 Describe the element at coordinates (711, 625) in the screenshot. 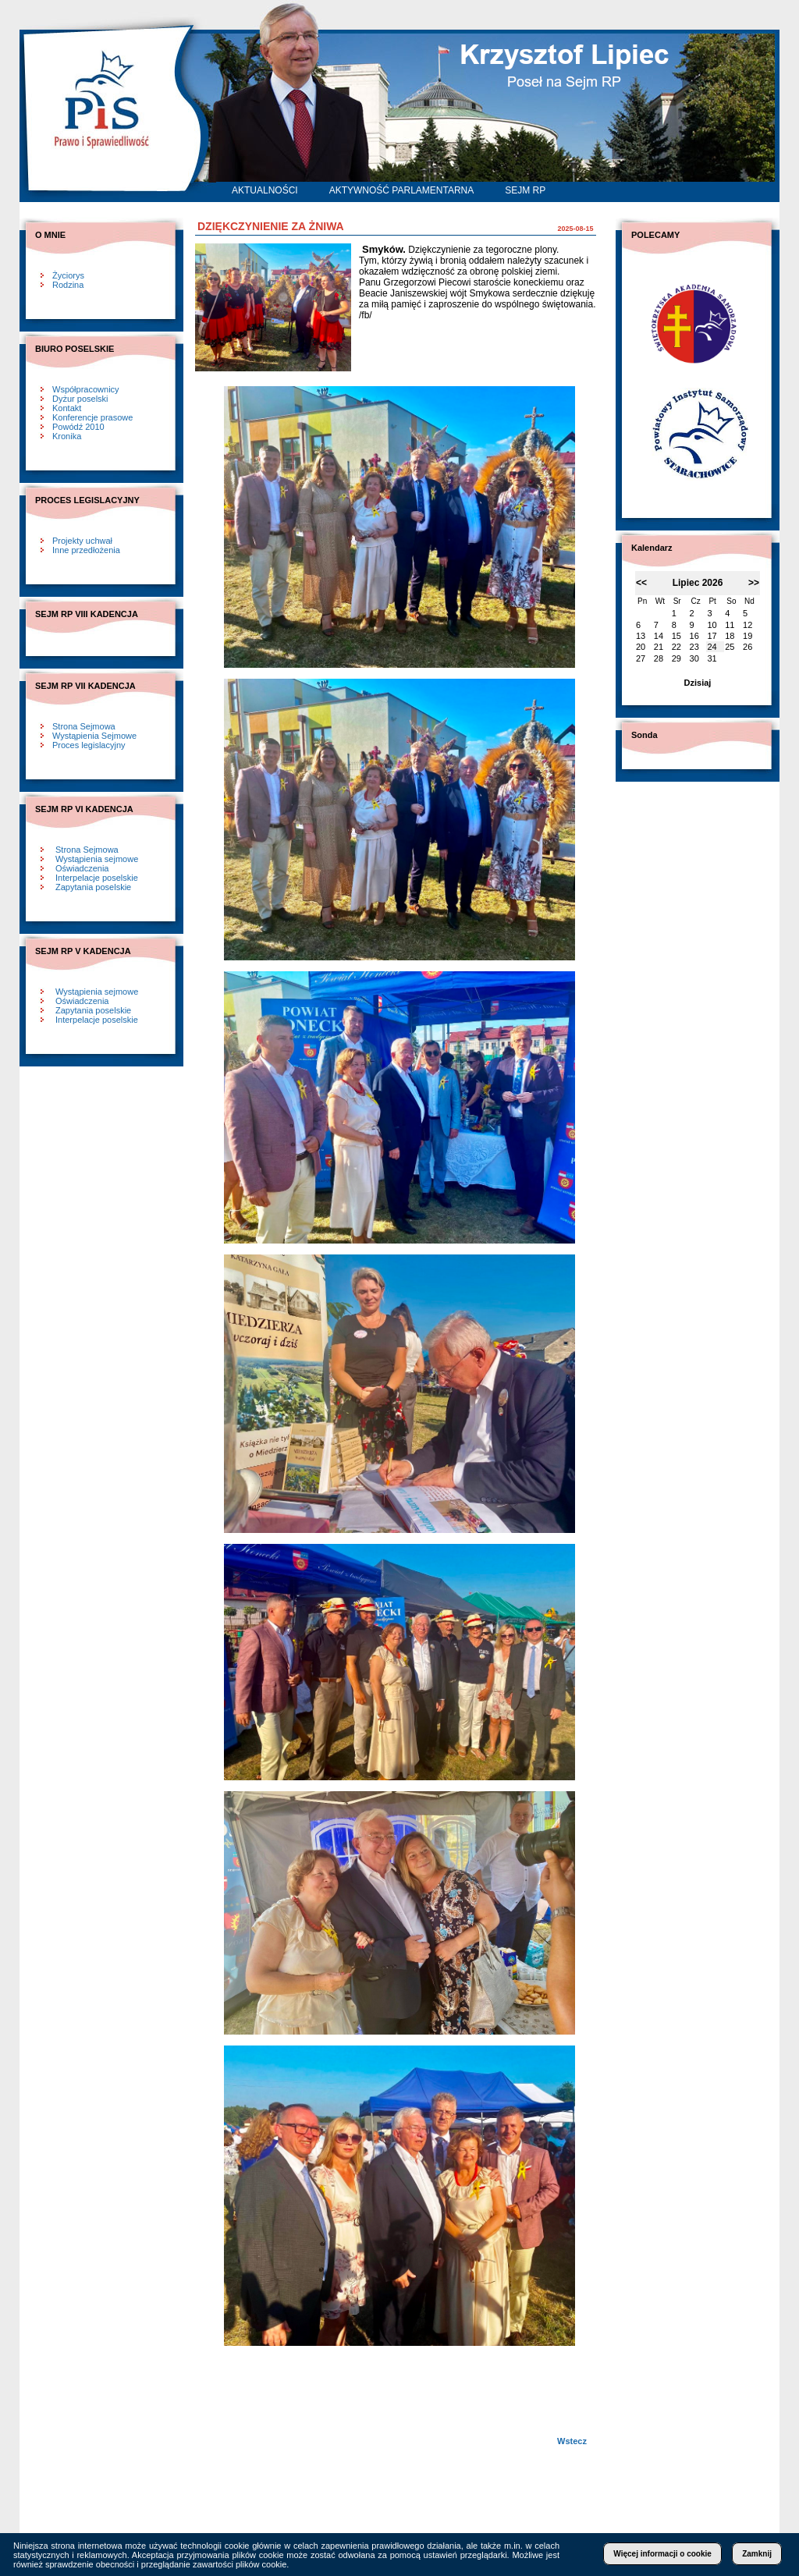

I see `10` at that location.